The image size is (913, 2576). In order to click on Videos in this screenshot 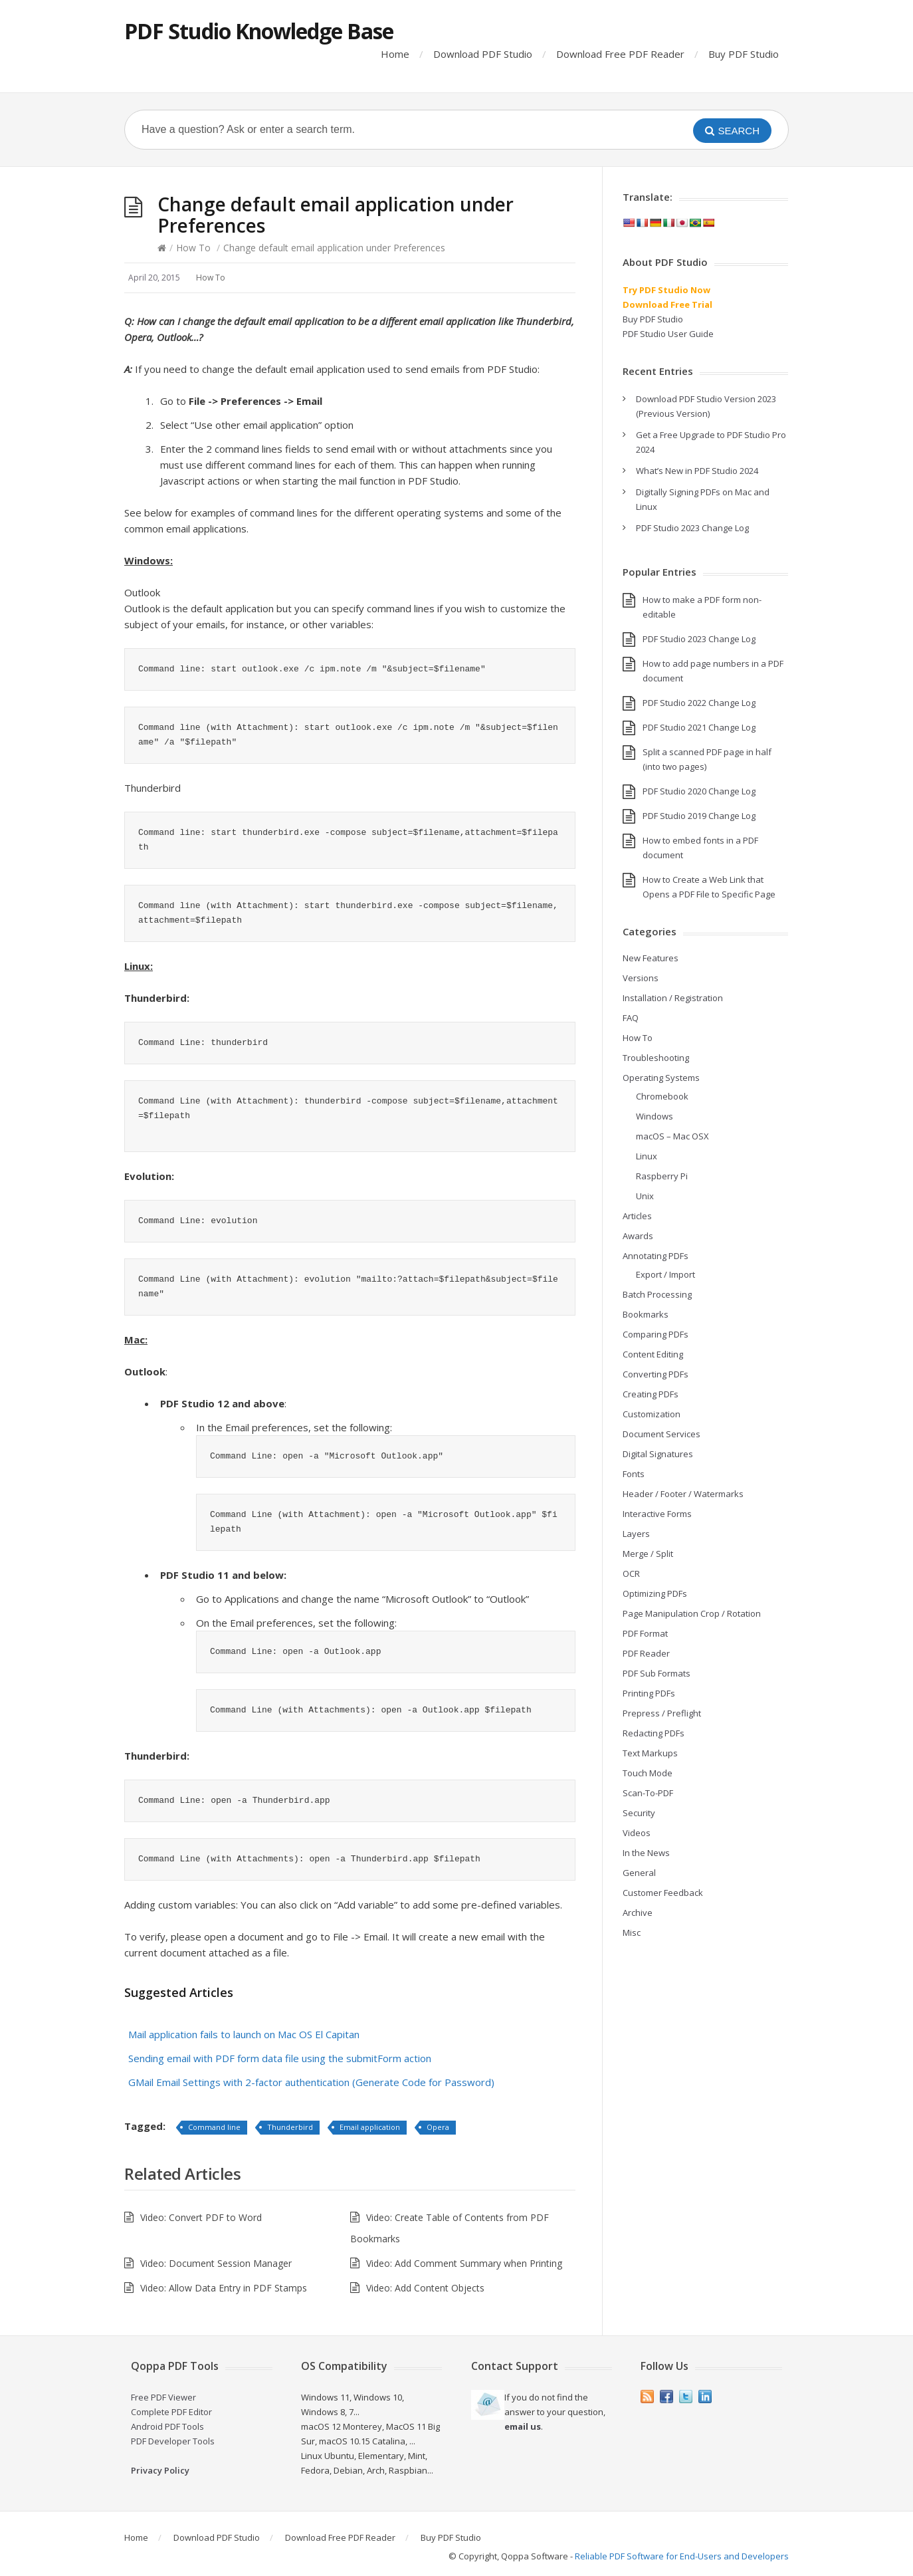, I will do `click(637, 1833)`.